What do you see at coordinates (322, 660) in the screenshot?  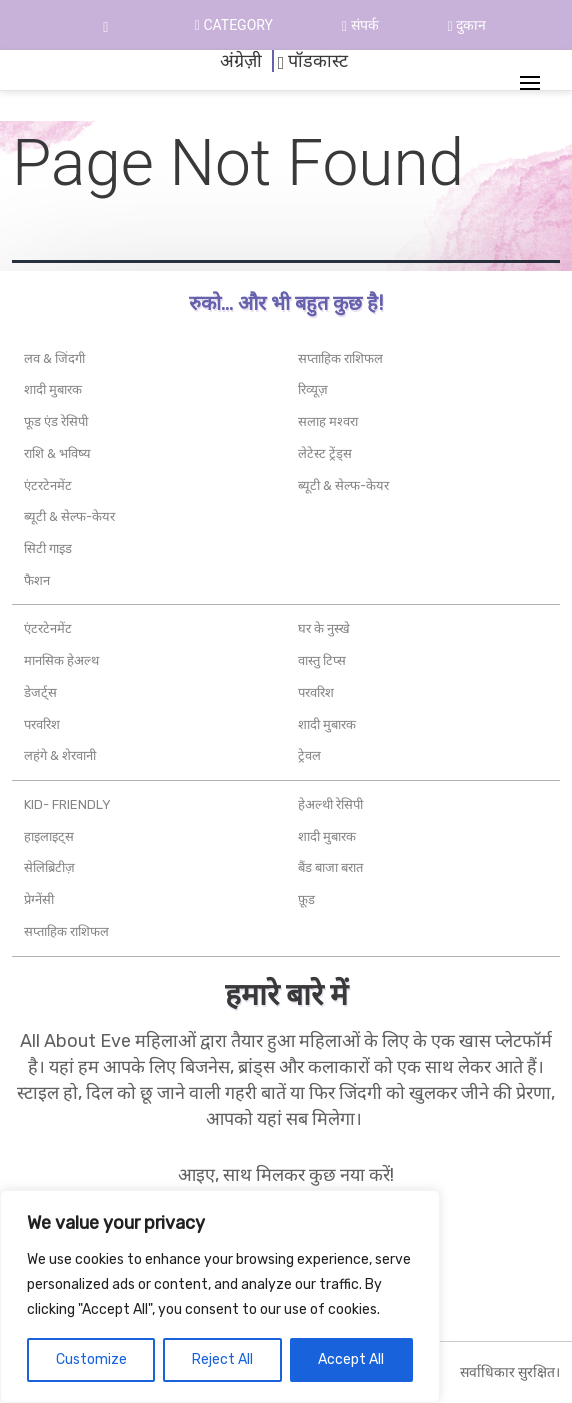 I see `वास्तु टिप्स` at bounding box center [322, 660].